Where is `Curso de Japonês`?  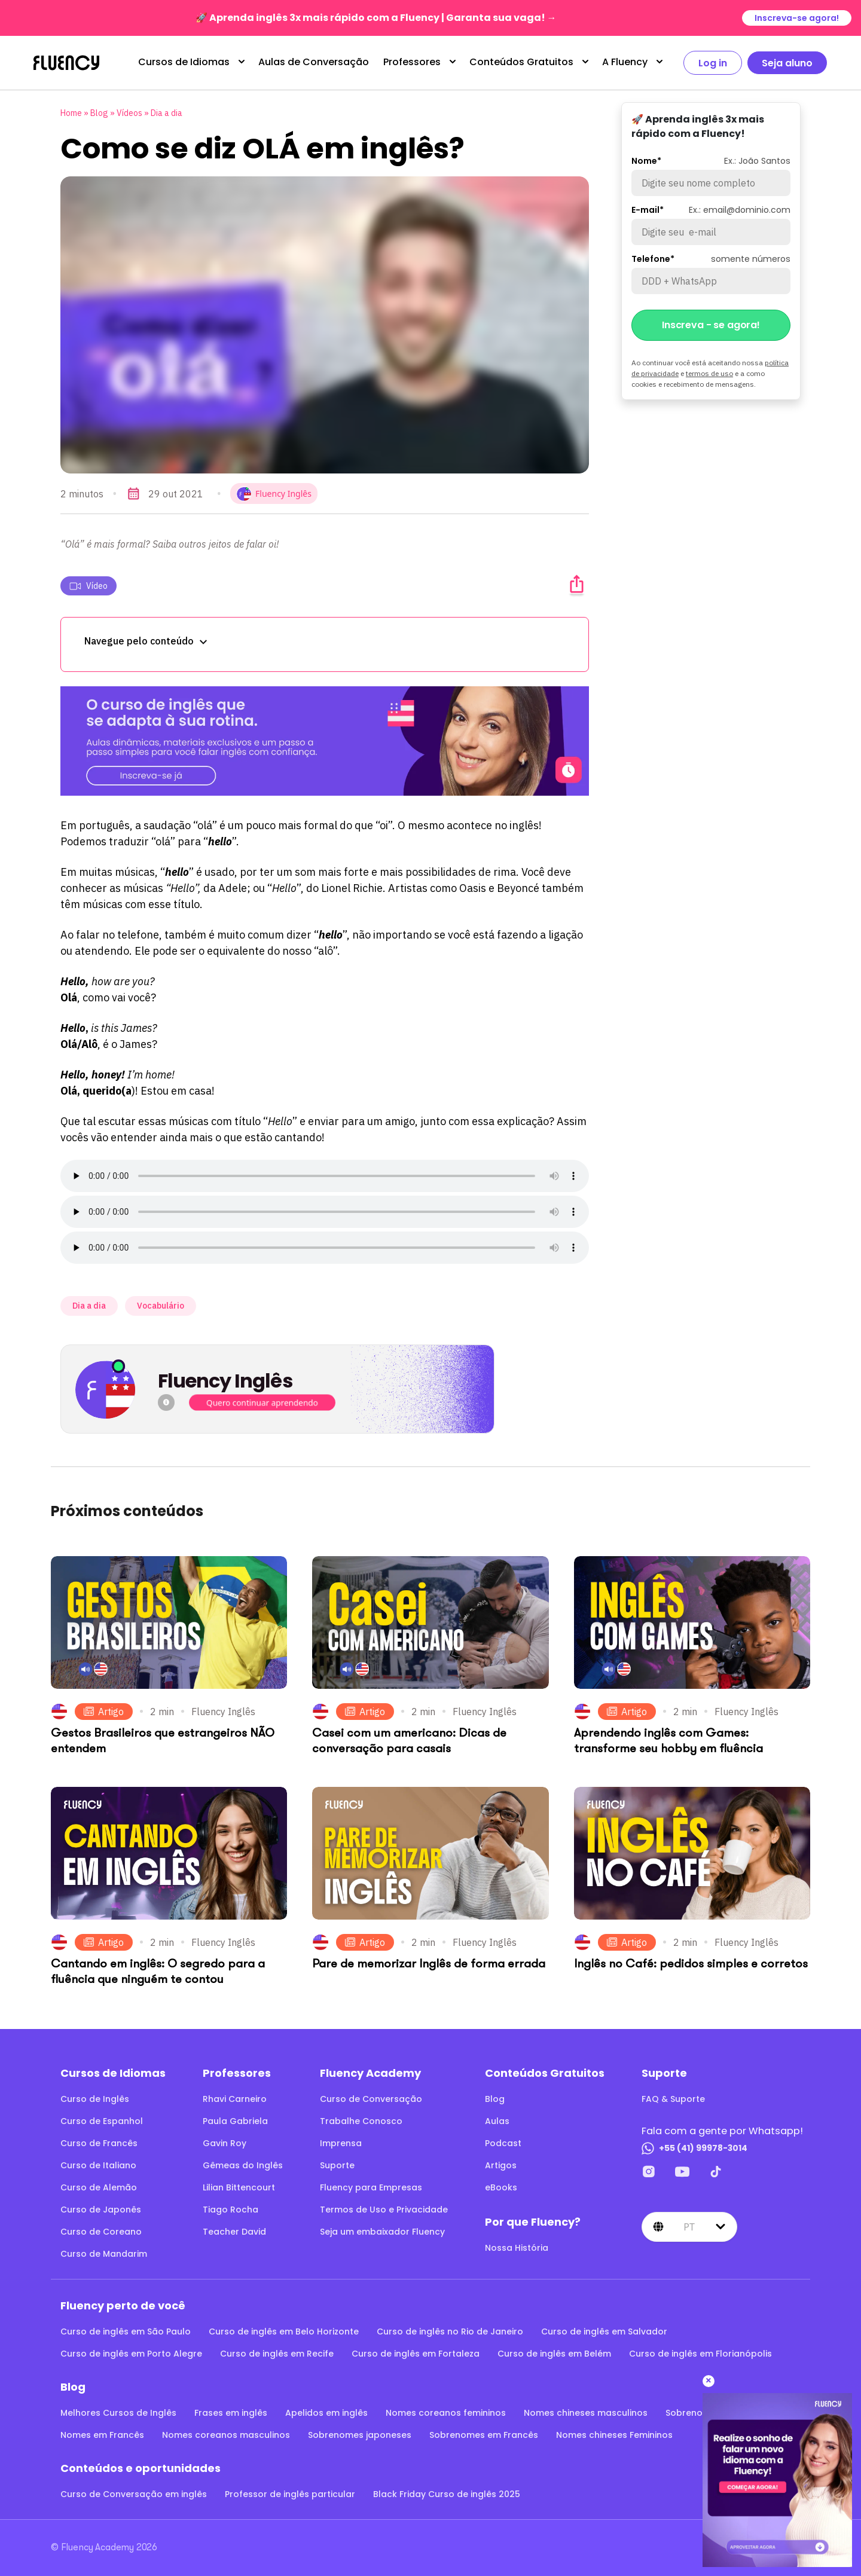 Curso de Japonês is located at coordinates (100, 2210).